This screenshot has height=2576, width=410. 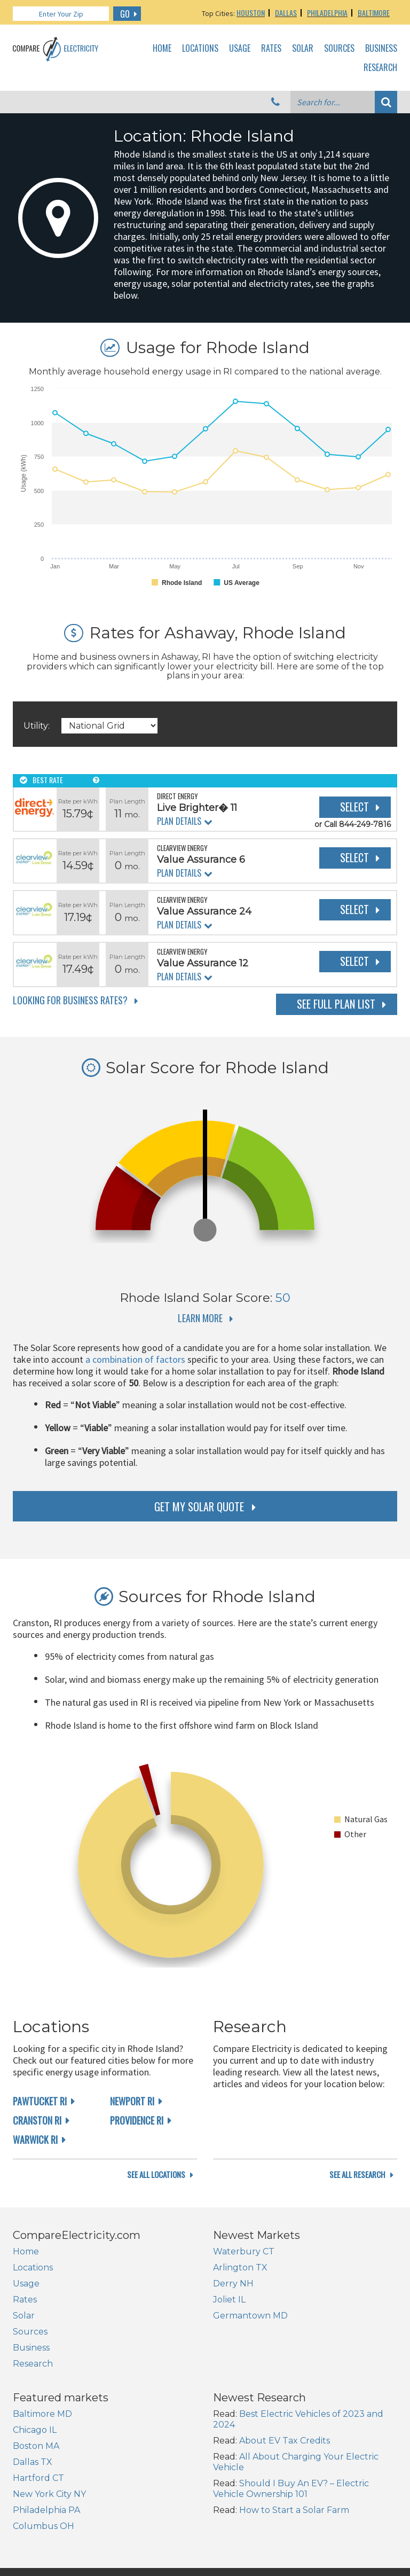 What do you see at coordinates (336, 1004) in the screenshot?
I see `See Full Plan List` at bounding box center [336, 1004].